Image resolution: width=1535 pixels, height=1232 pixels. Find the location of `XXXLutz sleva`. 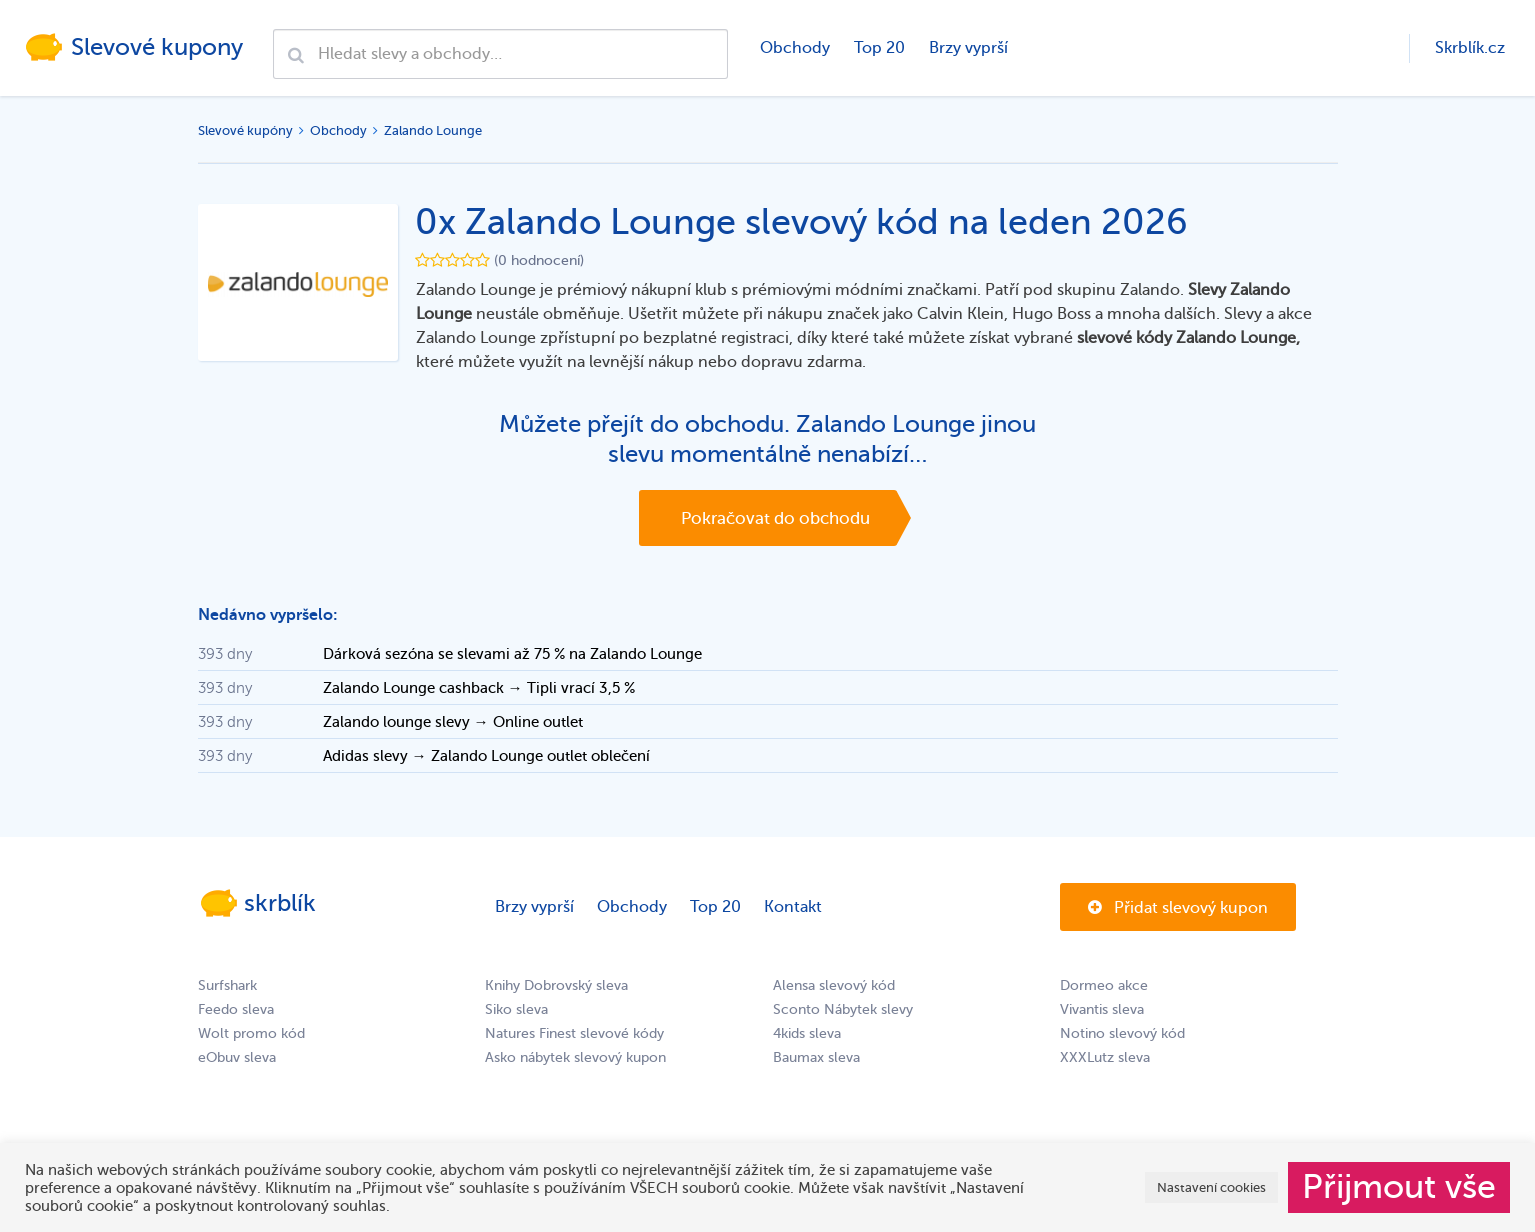

XXXLutz sleva is located at coordinates (1105, 1057).